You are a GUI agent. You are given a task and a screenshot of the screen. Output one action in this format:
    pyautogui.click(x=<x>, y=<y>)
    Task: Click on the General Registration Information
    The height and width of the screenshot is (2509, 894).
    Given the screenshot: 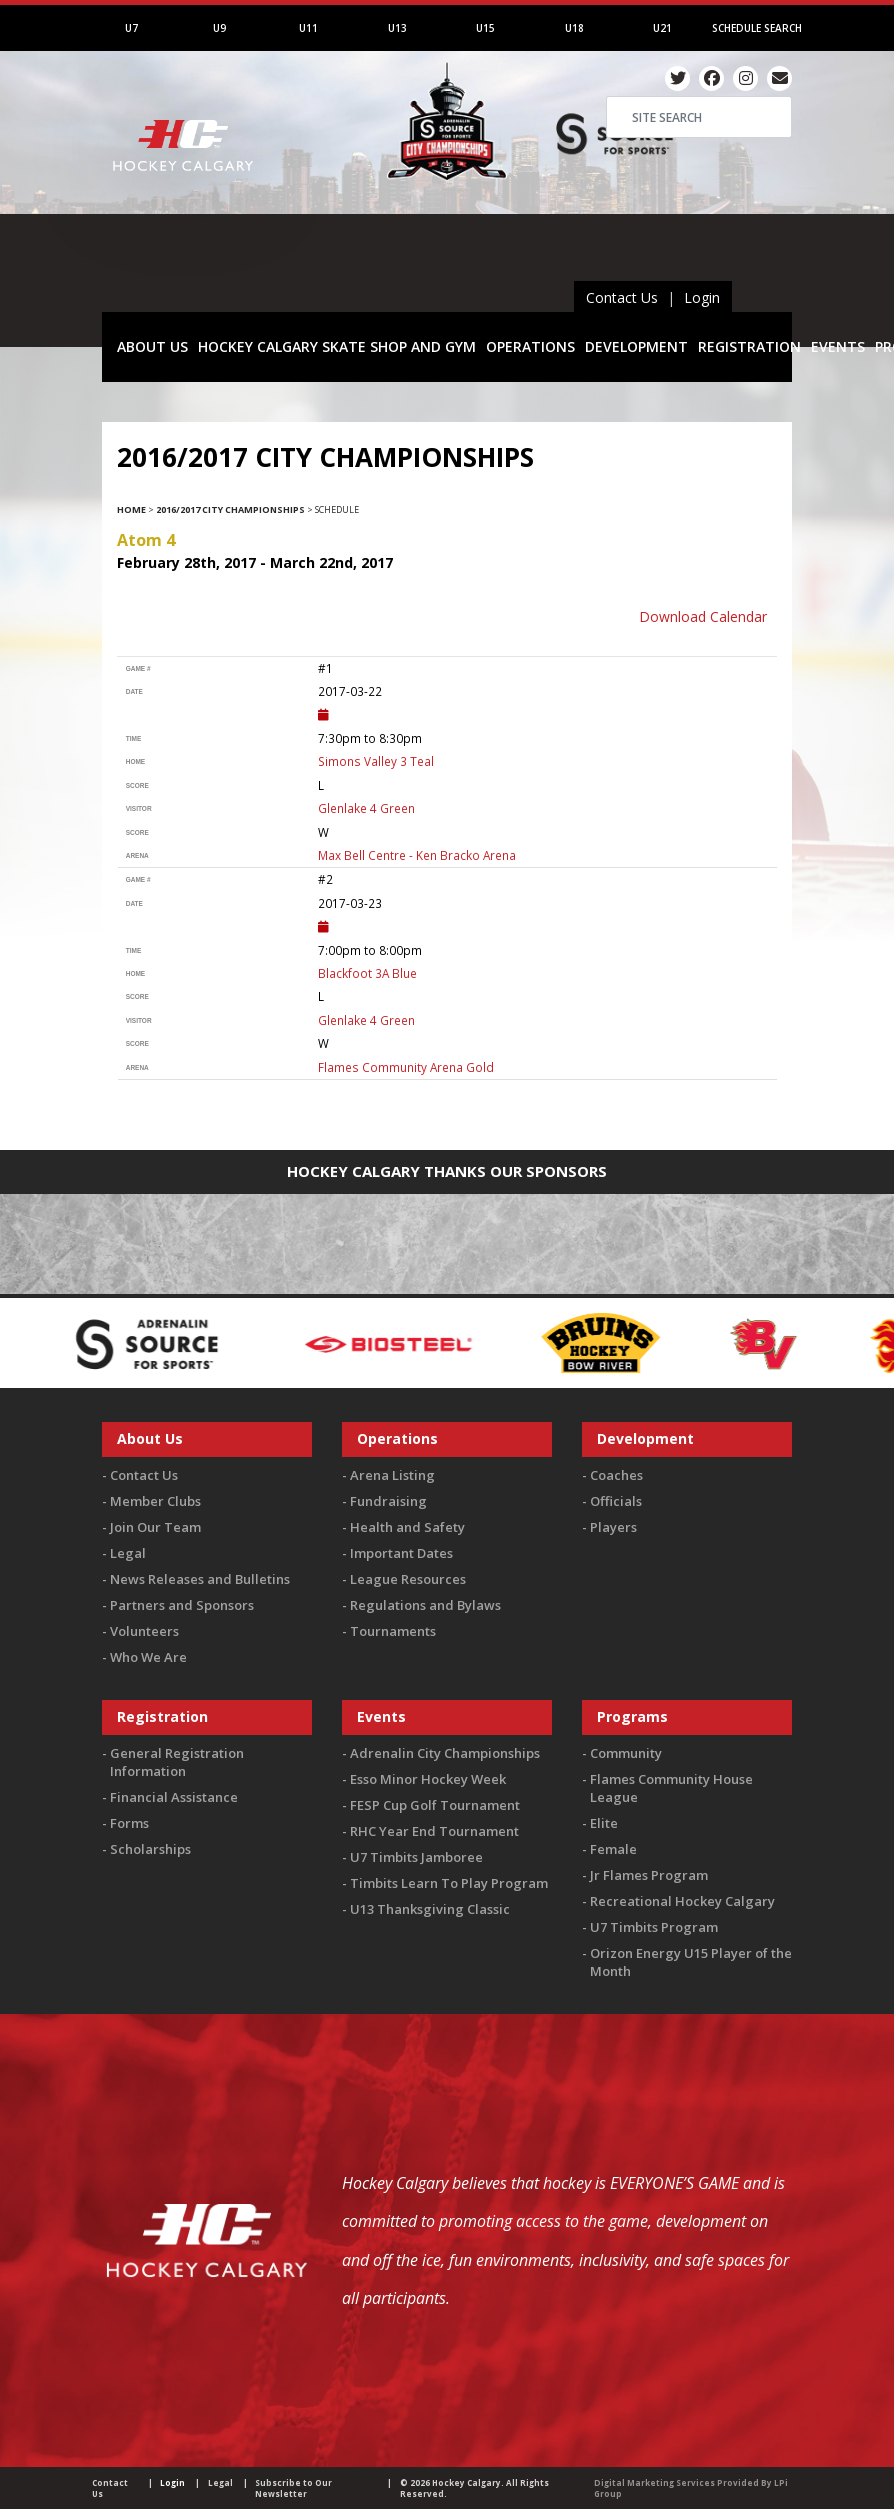 What is the action you would take?
    pyautogui.click(x=177, y=1762)
    